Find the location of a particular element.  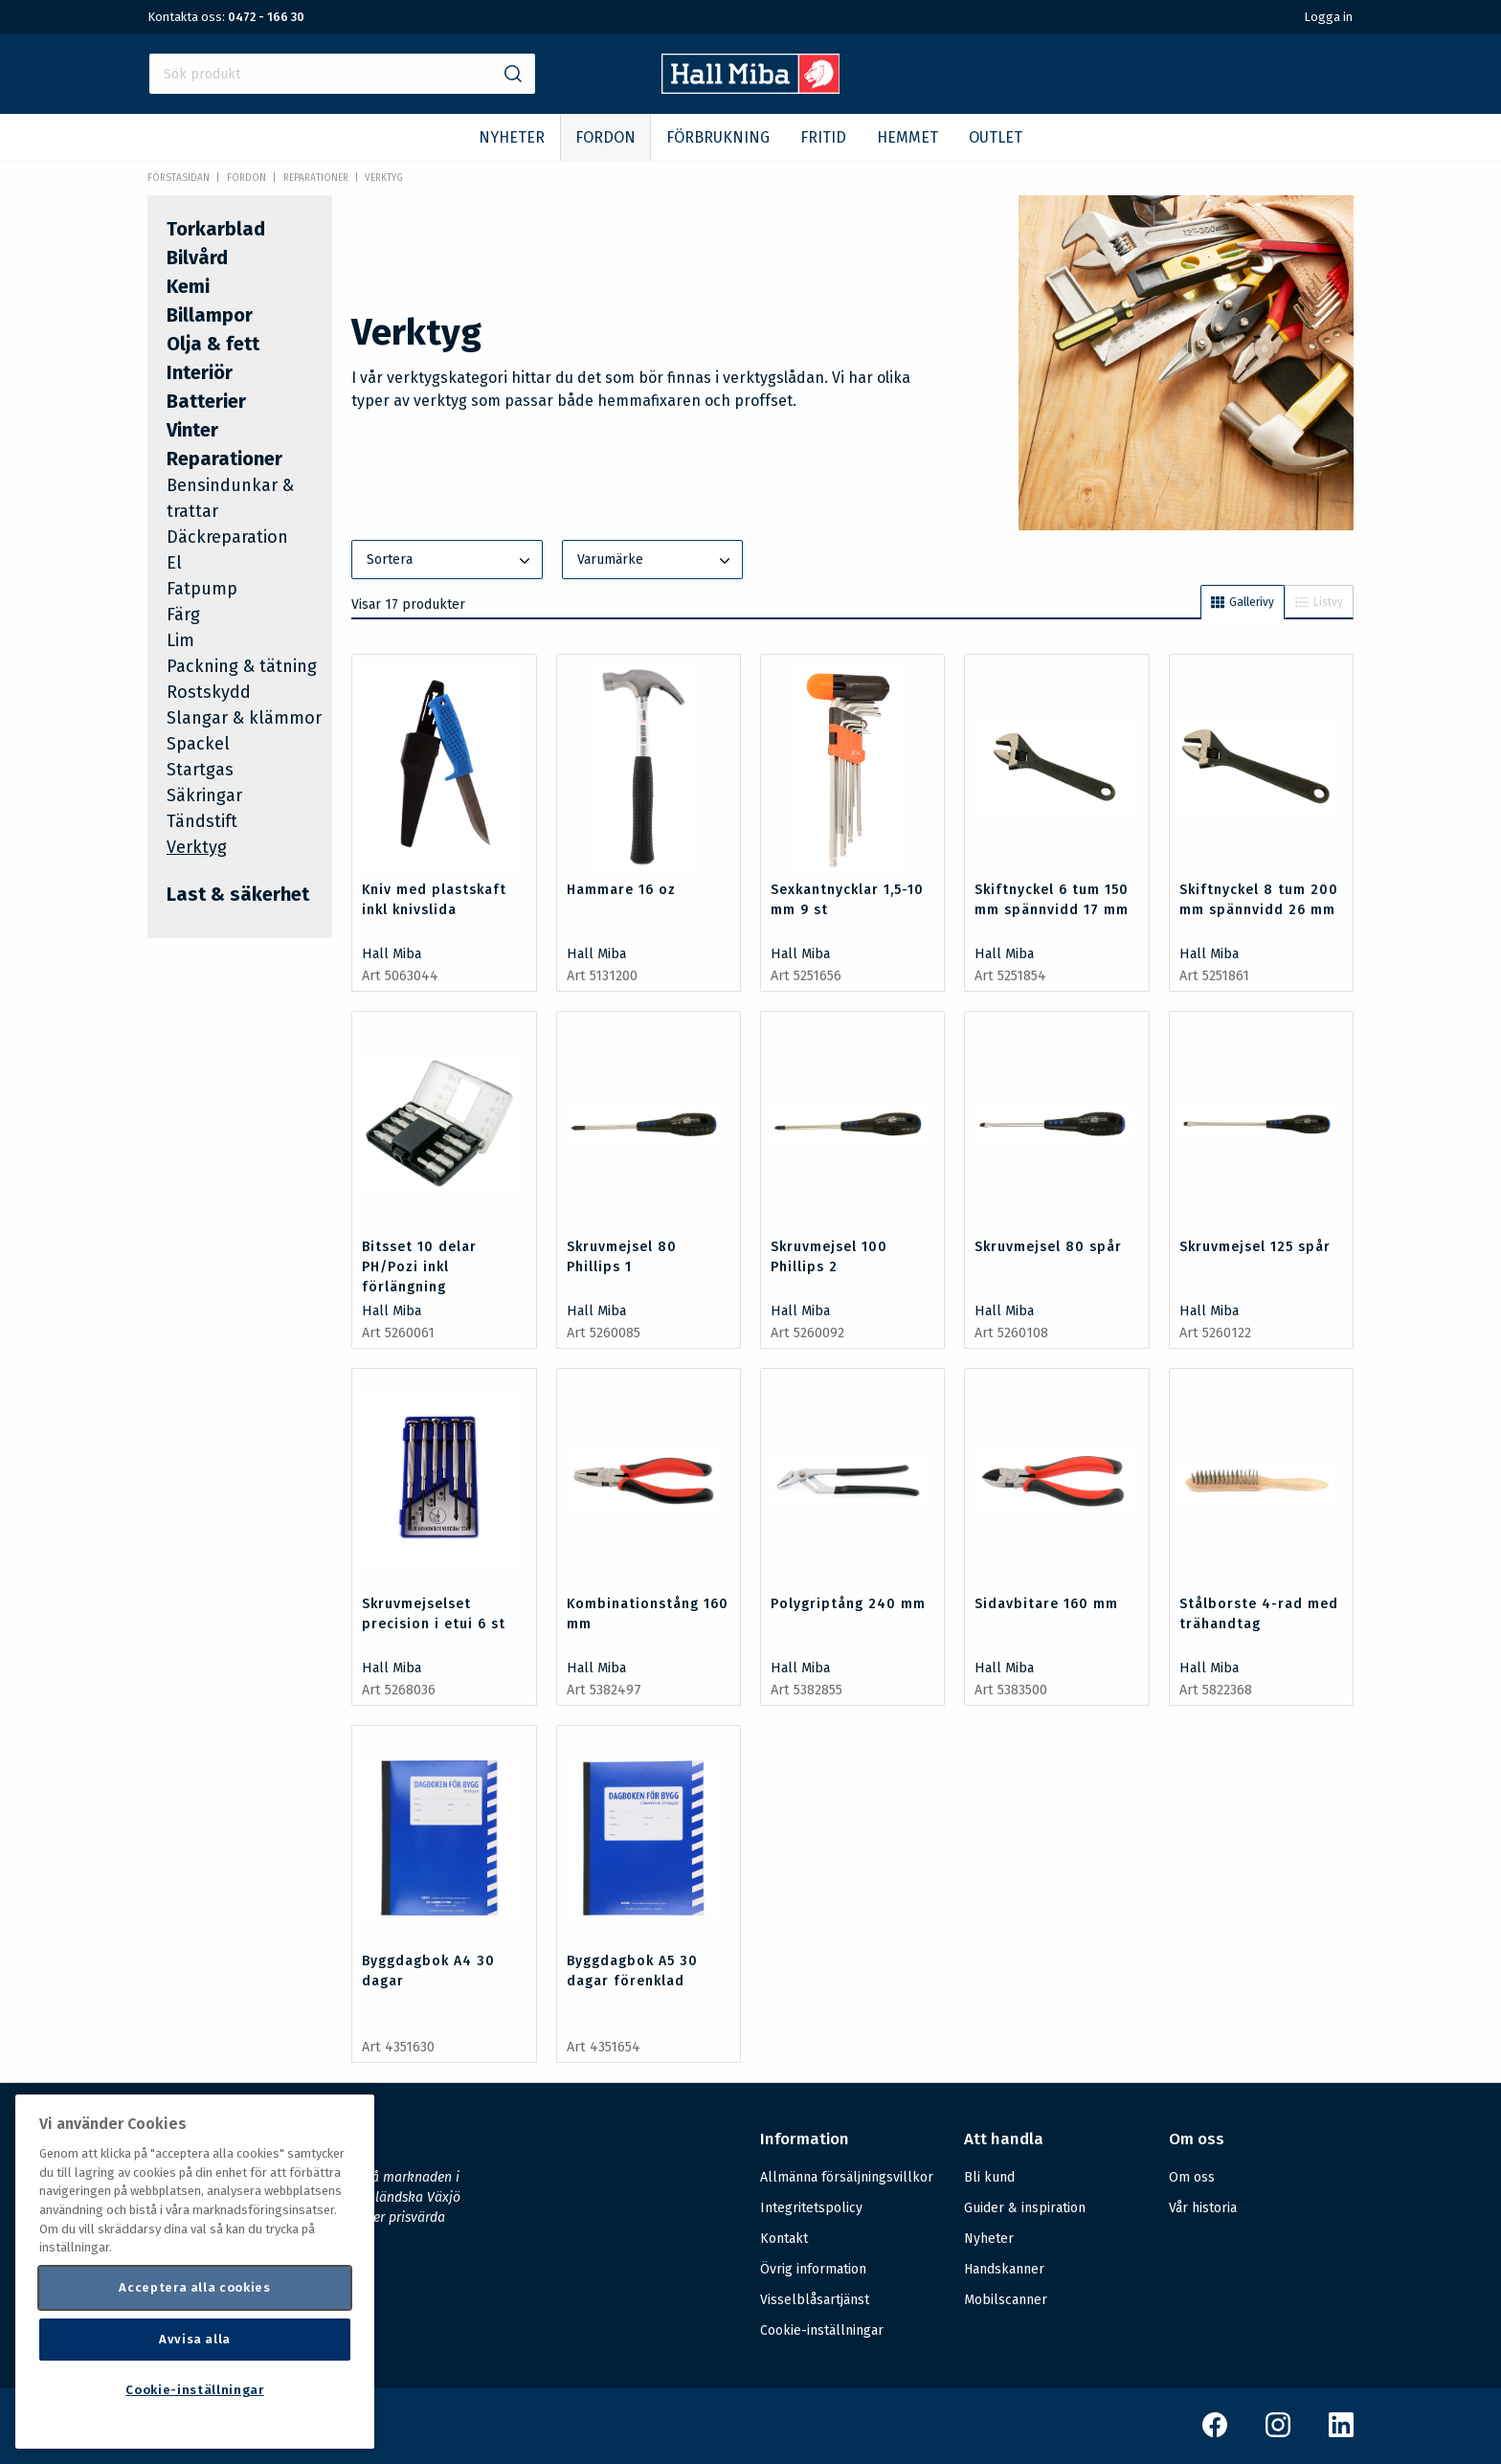

Verktyg is located at coordinates (384, 178).